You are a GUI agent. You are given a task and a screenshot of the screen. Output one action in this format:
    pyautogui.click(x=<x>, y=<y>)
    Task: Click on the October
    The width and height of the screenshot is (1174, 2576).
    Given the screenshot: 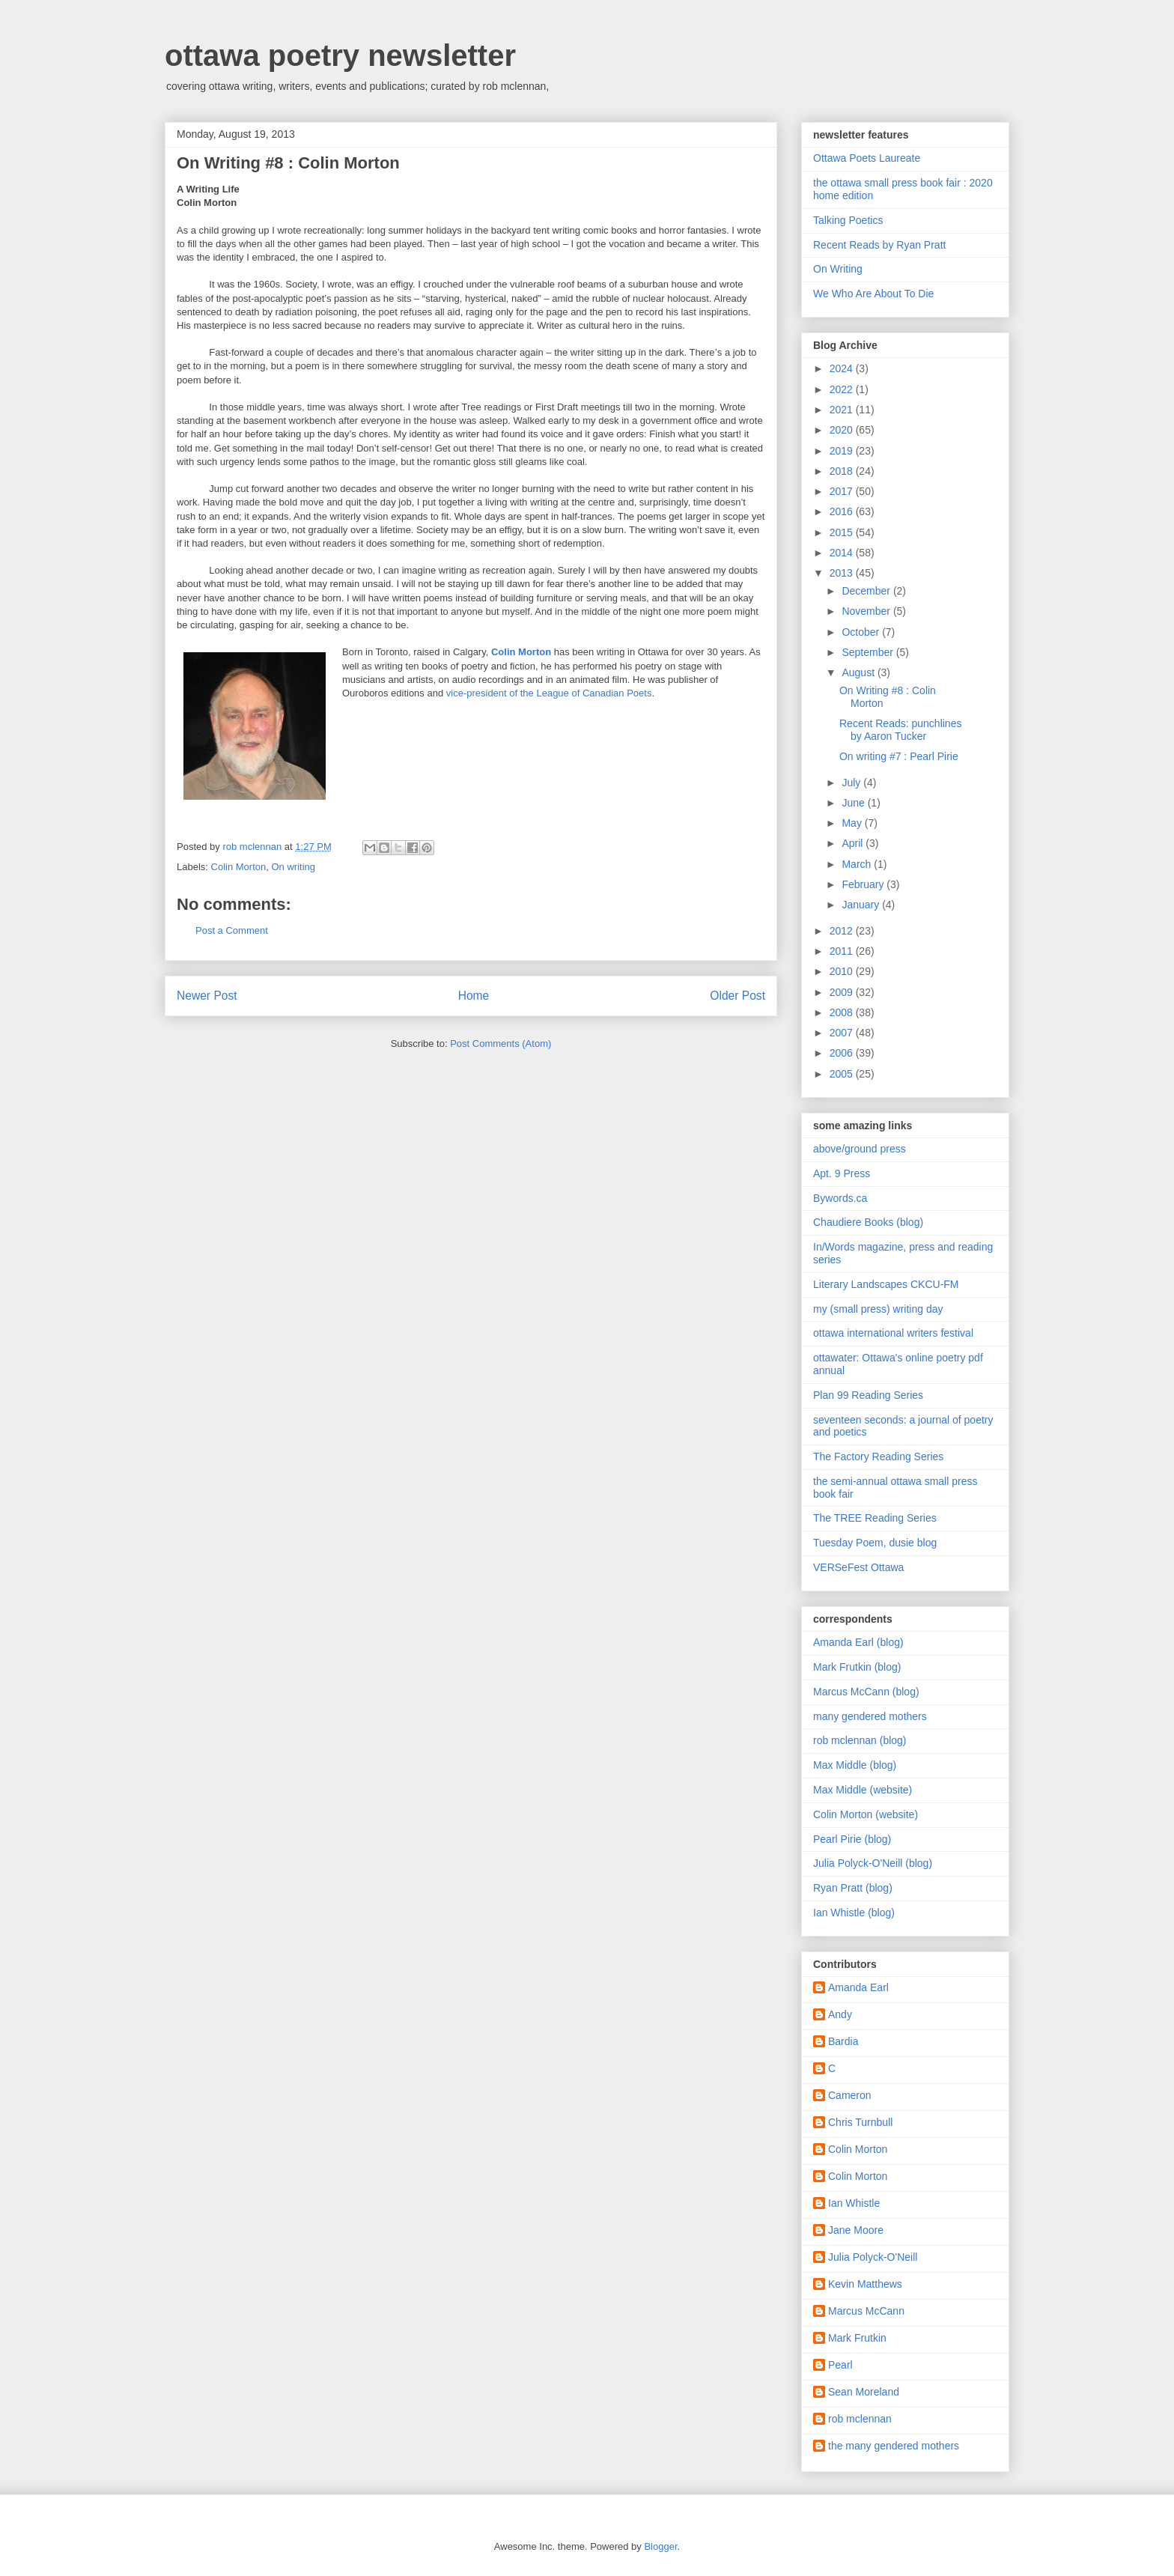 What is the action you would take?
    pyautogui.click(x=862, y=632)
    